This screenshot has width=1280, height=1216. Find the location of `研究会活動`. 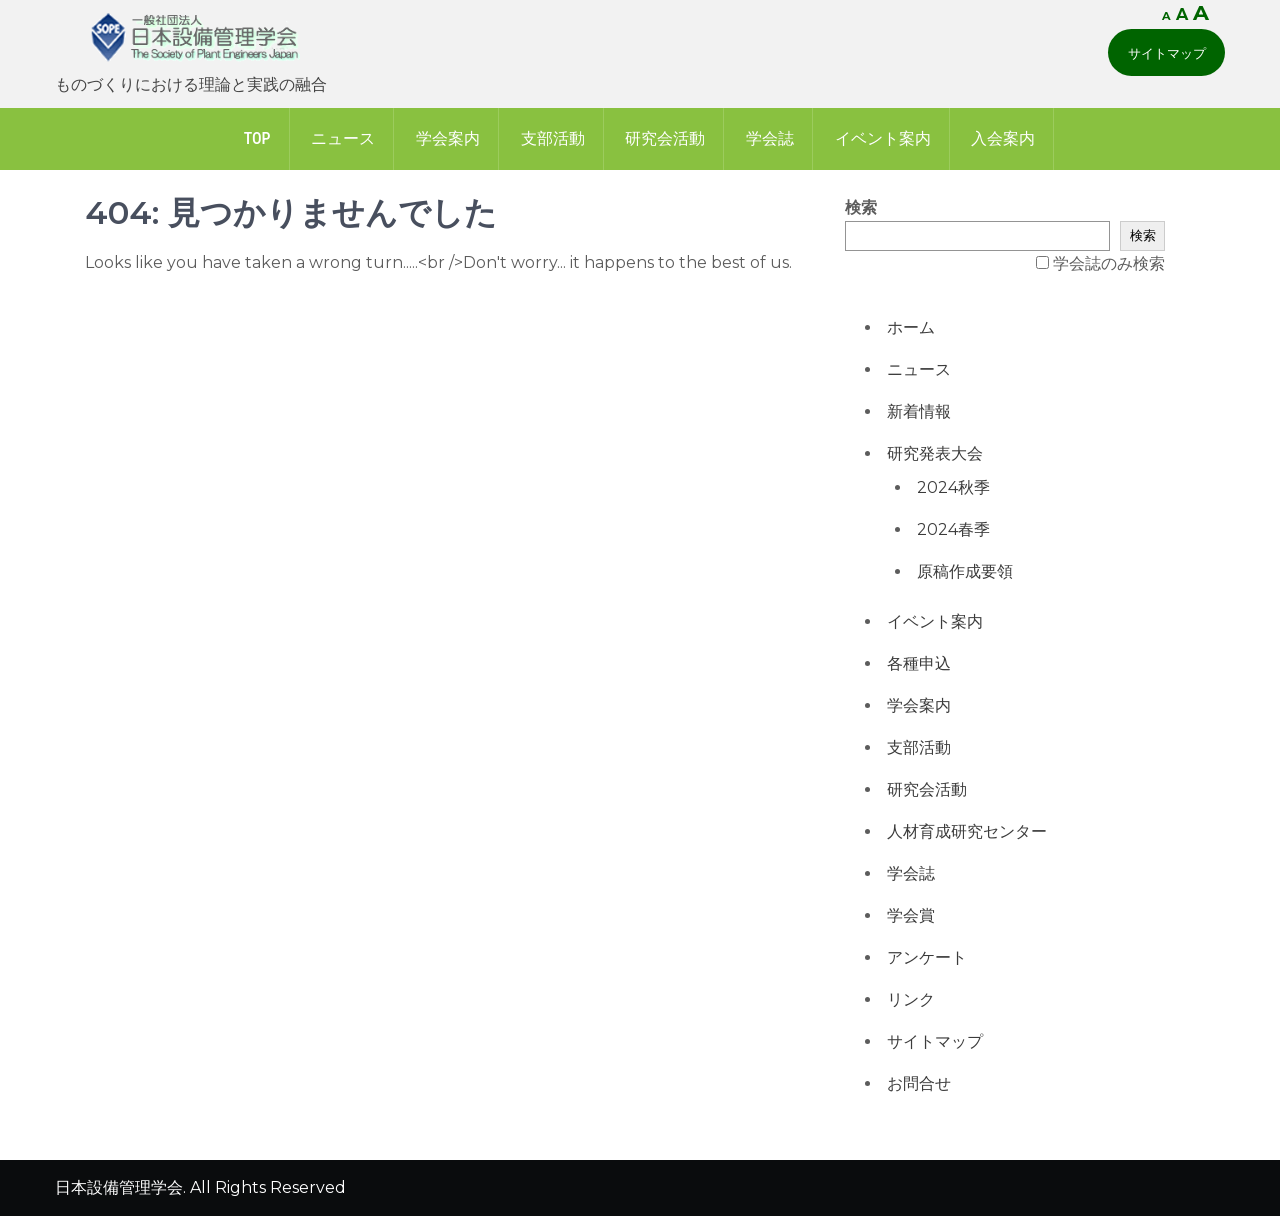

研究会活動 is located at coordinates (665, 138).